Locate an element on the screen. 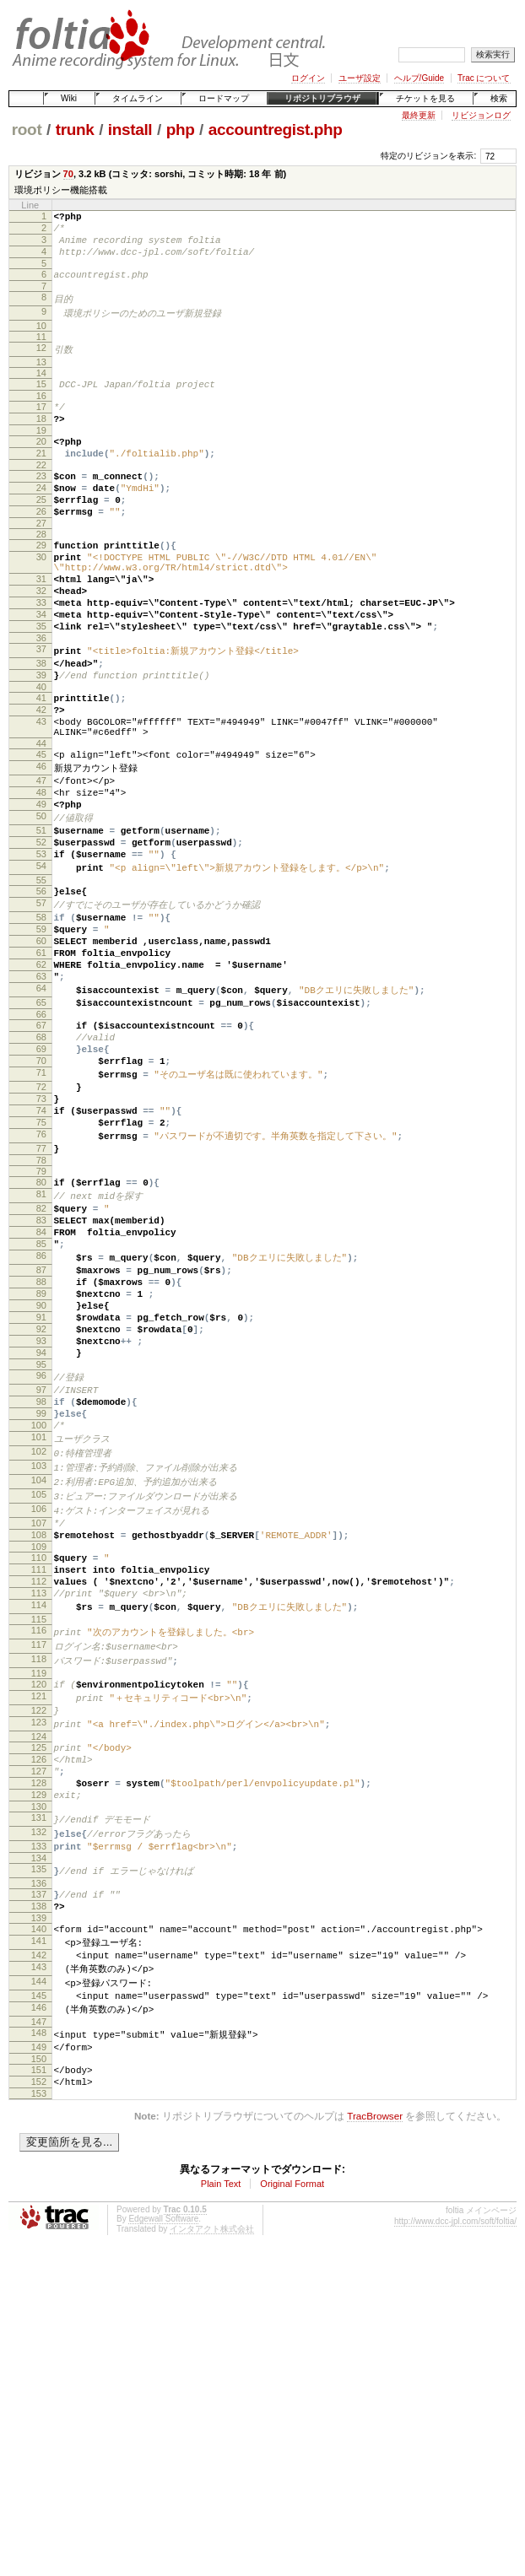 The image size is (525, 2576). 33 is located at coordinates (41, 653).